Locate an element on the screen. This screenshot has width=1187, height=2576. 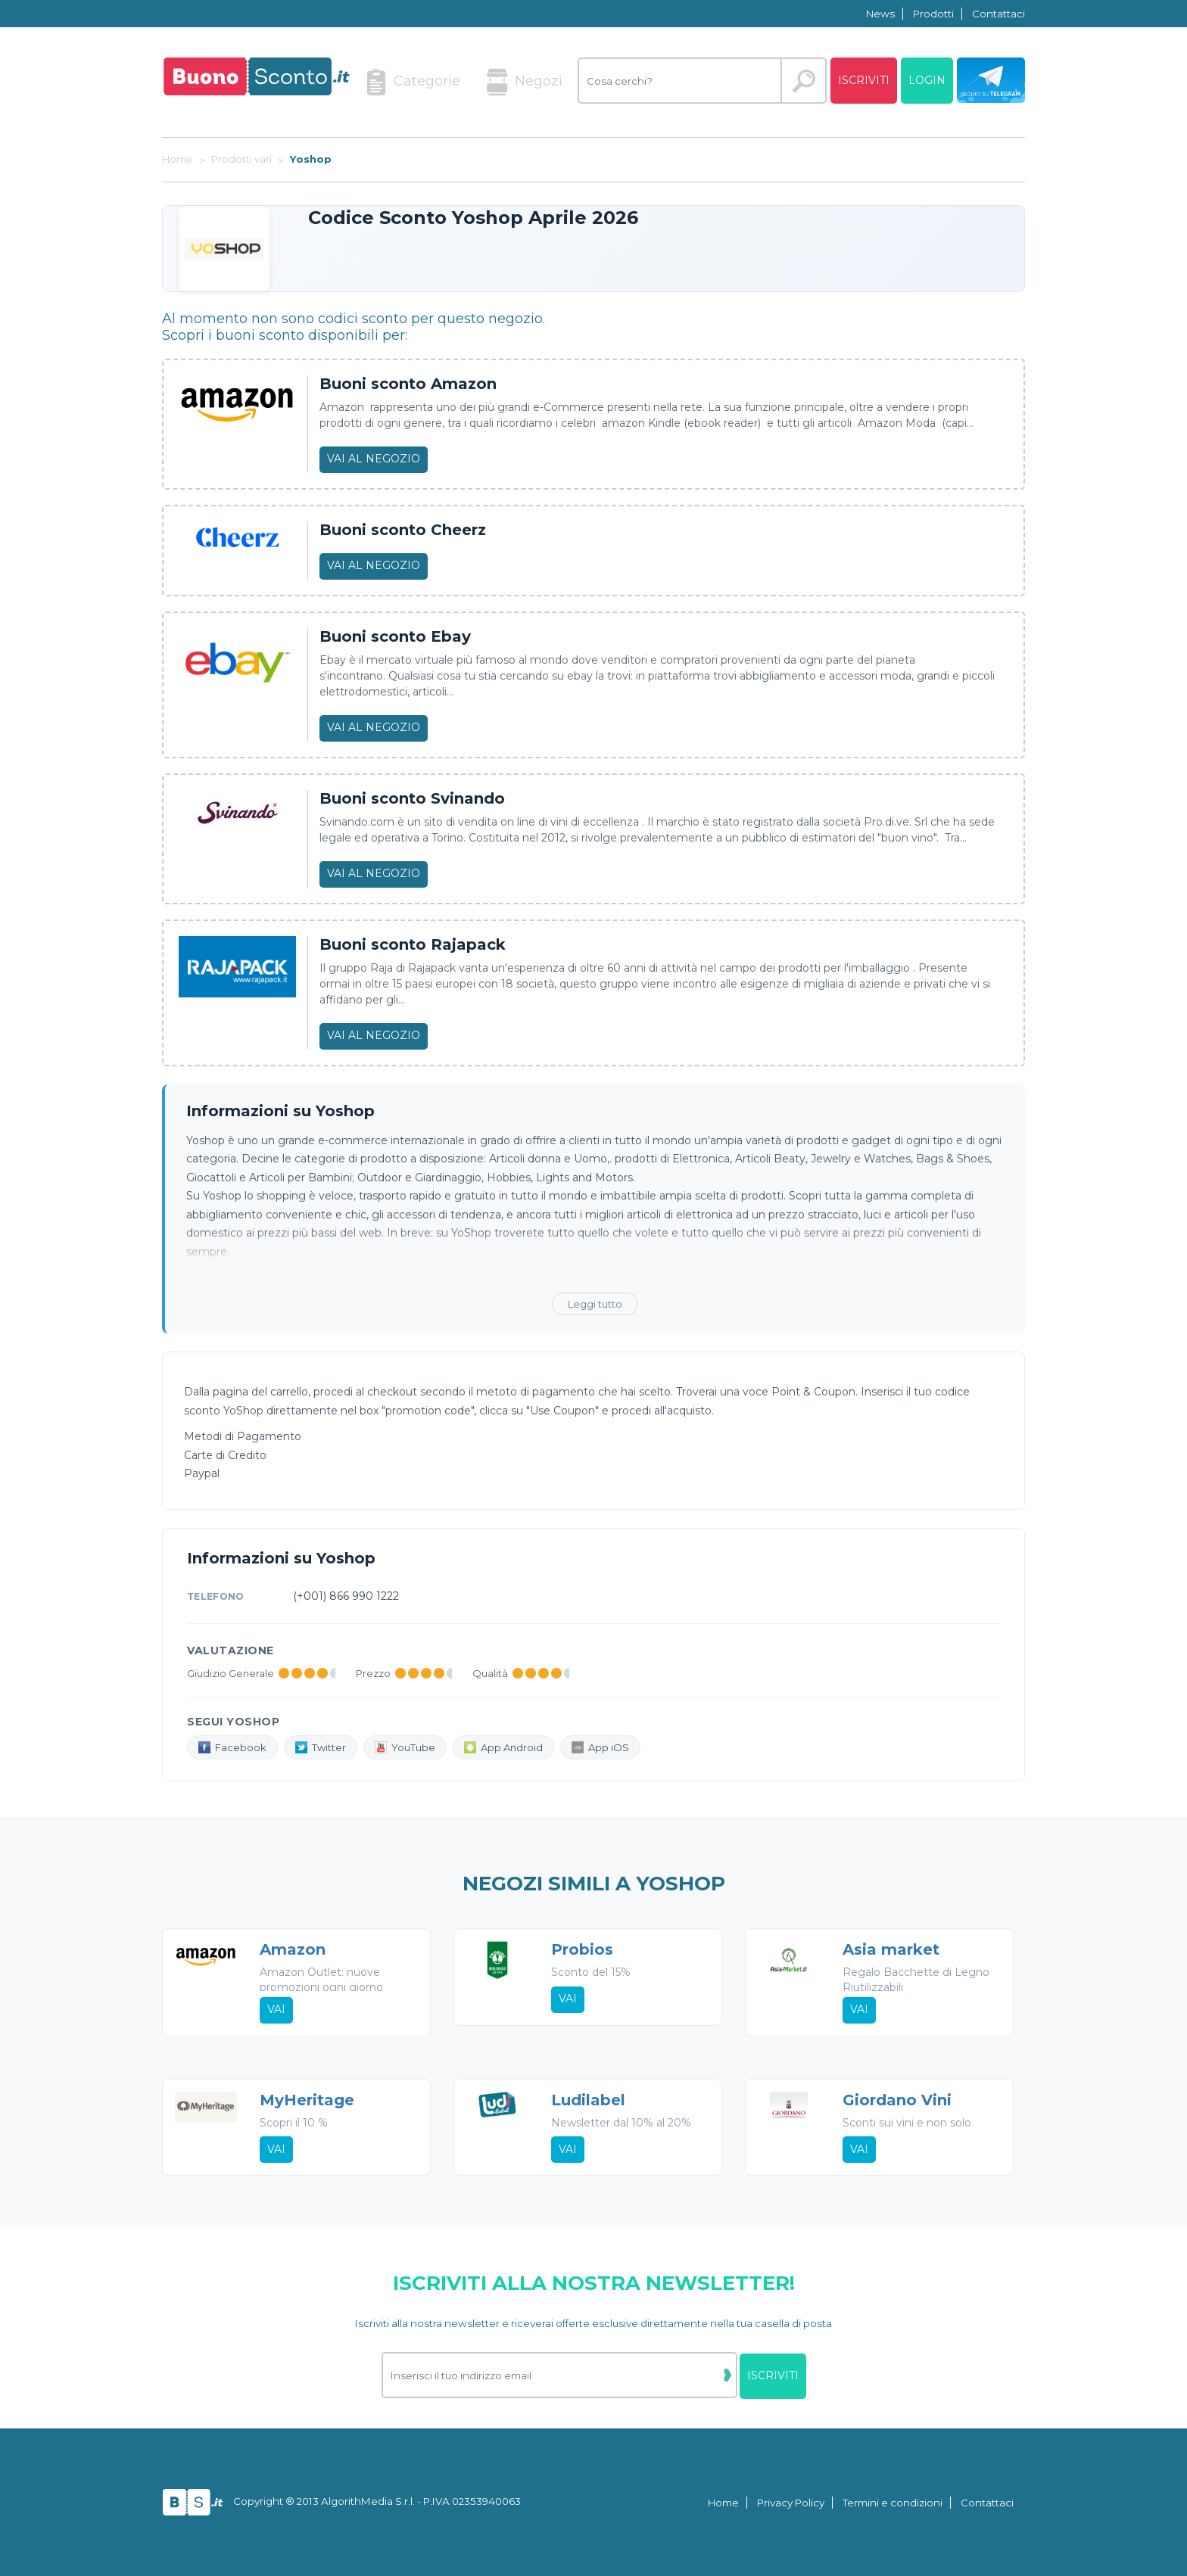
Negozi is located at coordinates (524, 82).